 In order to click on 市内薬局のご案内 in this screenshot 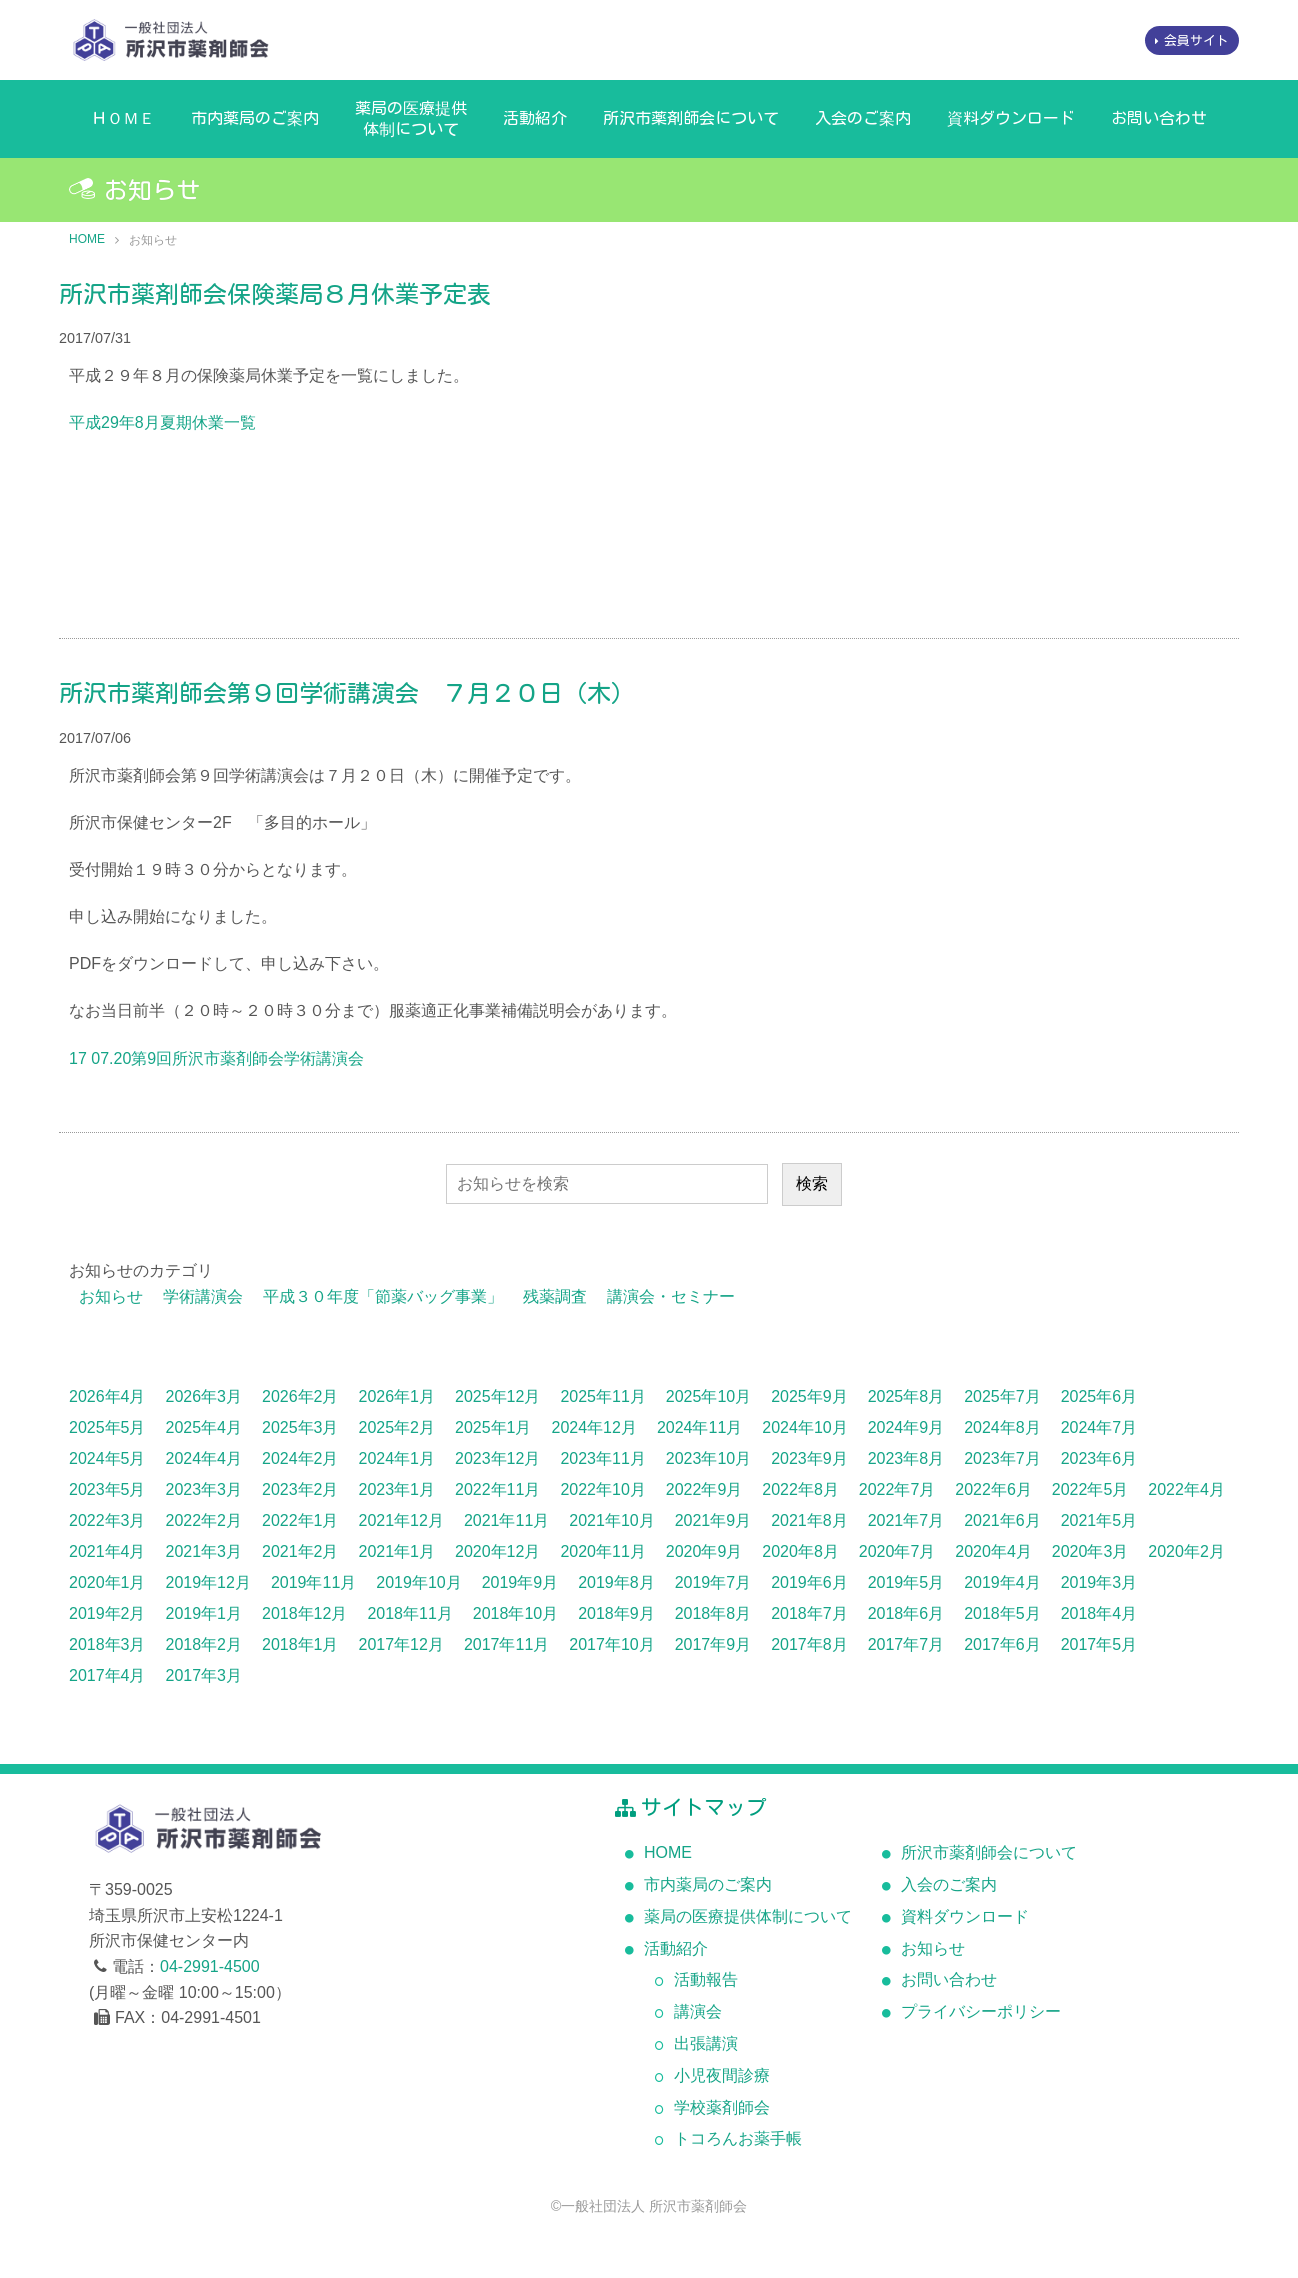, I will do `click(255, 118)`.